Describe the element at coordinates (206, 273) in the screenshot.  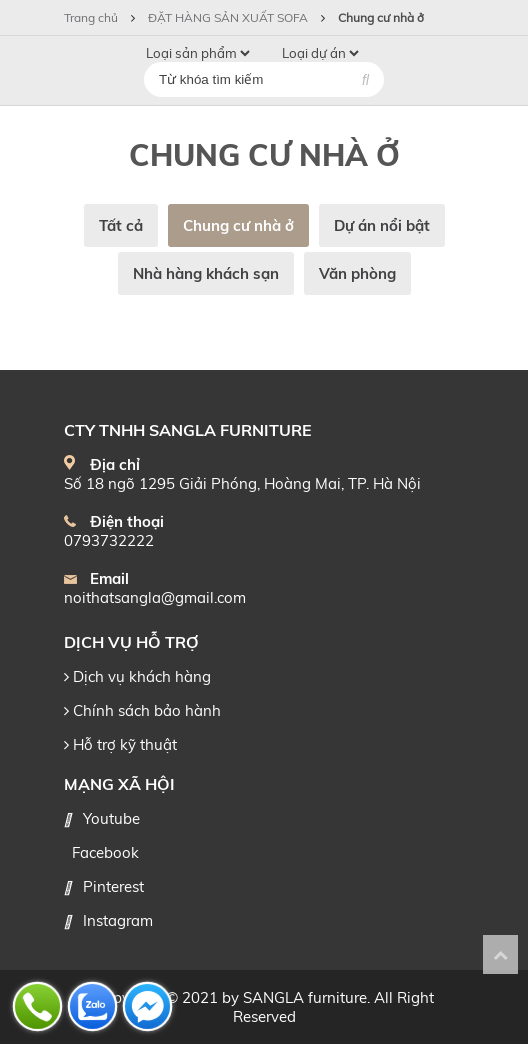
I see `Nhà hàng khách sạn` at that location.